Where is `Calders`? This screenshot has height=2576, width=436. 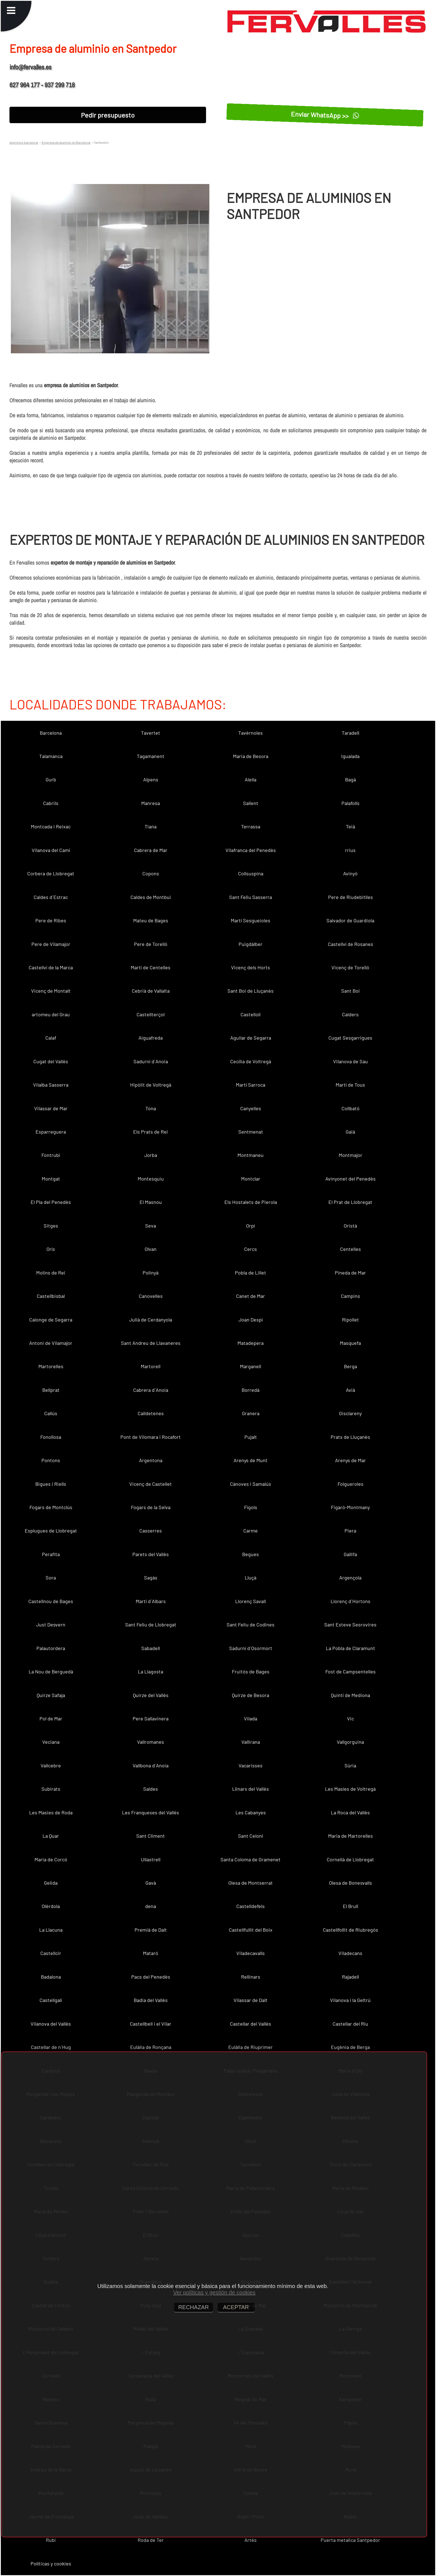
Calders is located at coordinates (350, 1014).